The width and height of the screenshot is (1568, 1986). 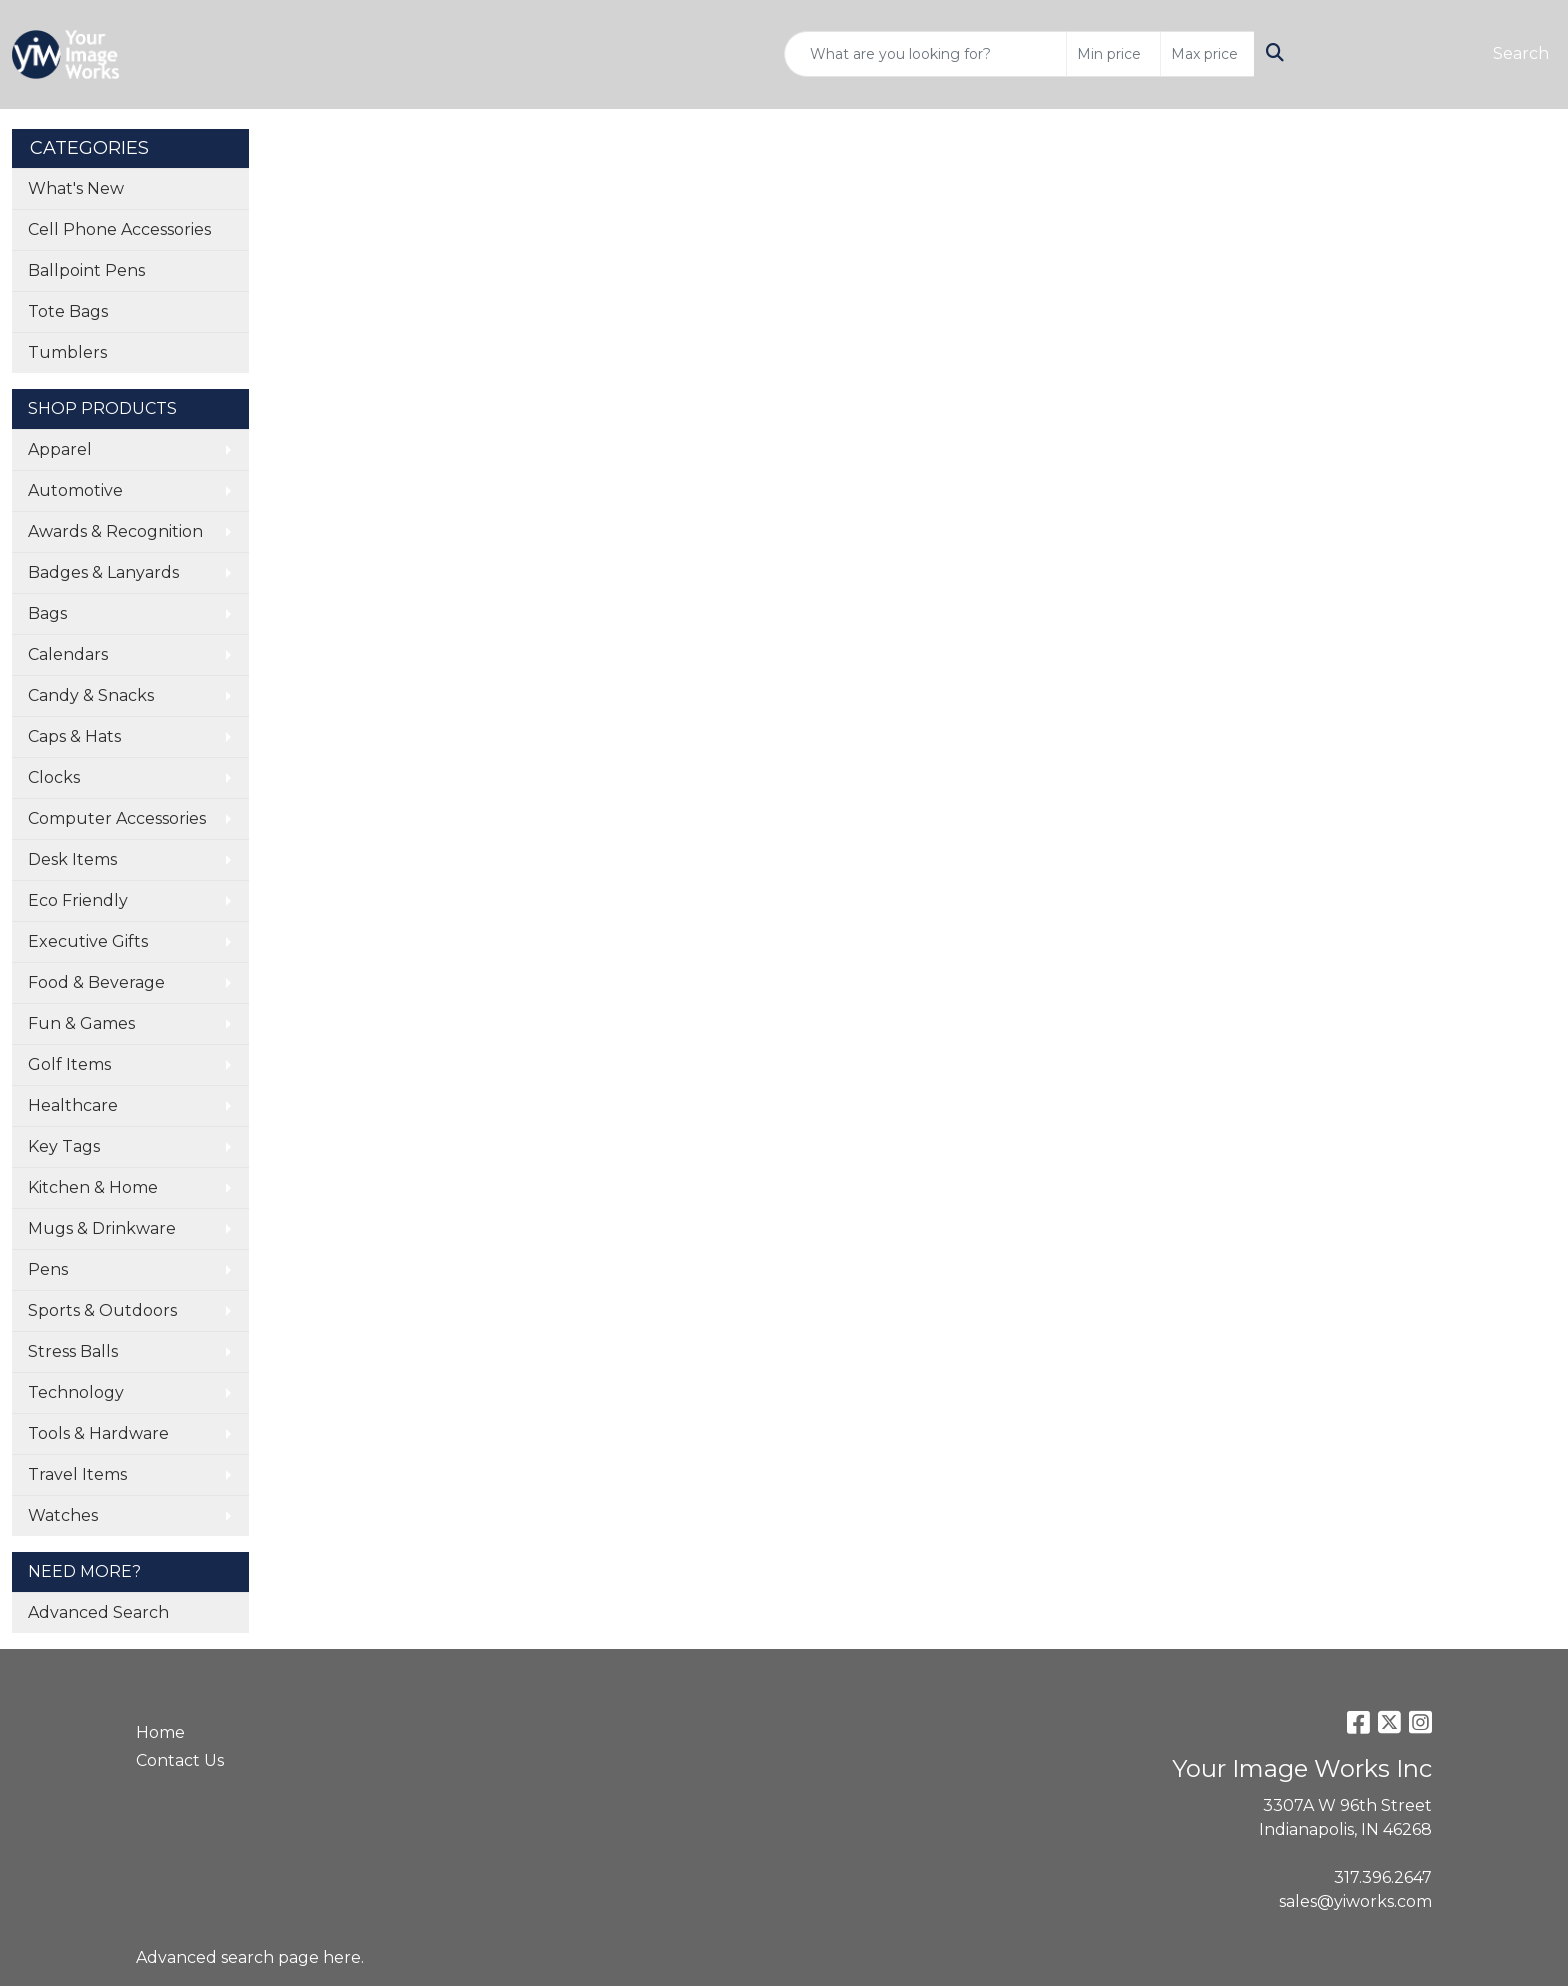 What do you see at coordinates (180, 1760) in the screenshot?
I see `Contact Us` at bounding box center [180, 1760].